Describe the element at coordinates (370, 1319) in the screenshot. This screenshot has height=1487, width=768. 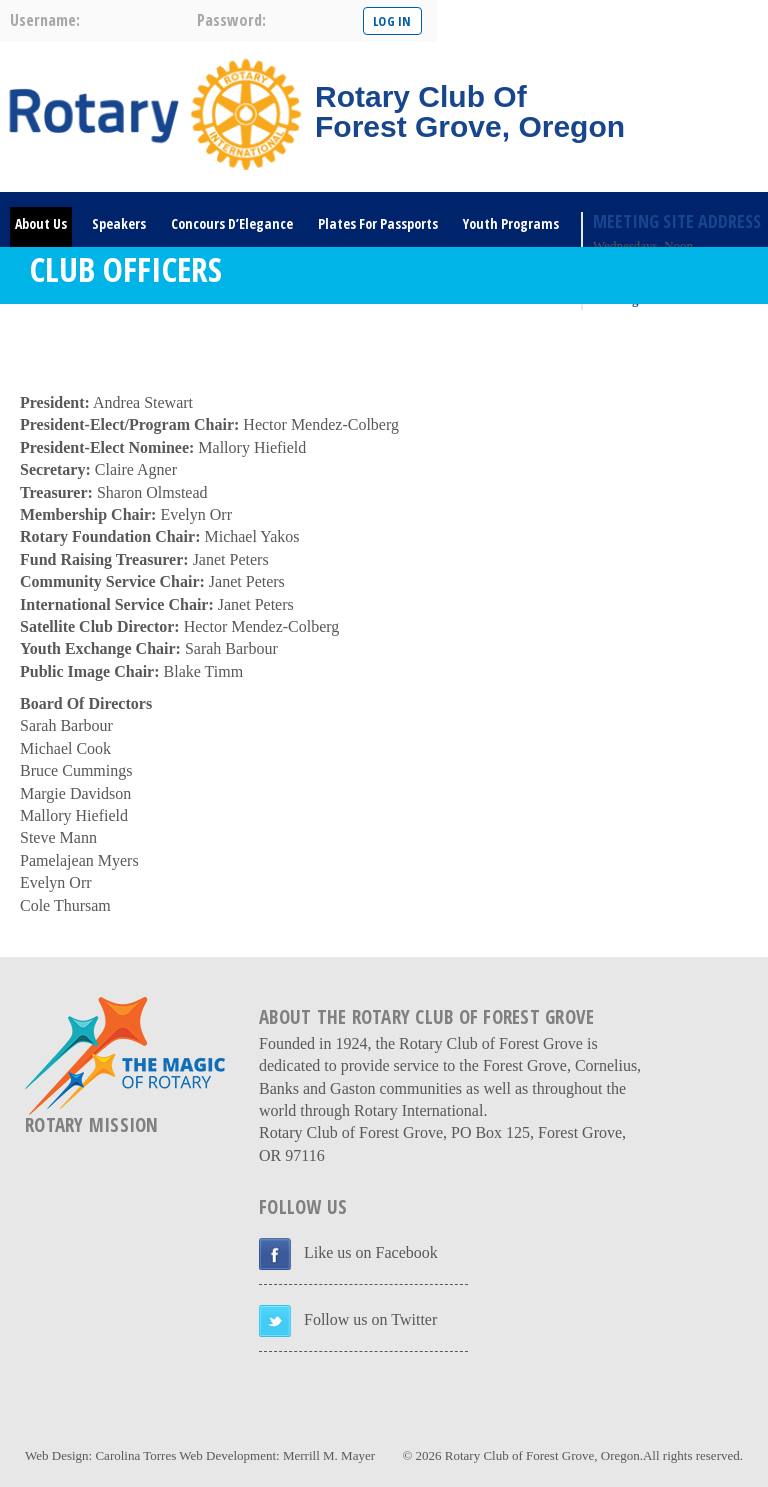
I see `Follow us on Twitter` at that location.